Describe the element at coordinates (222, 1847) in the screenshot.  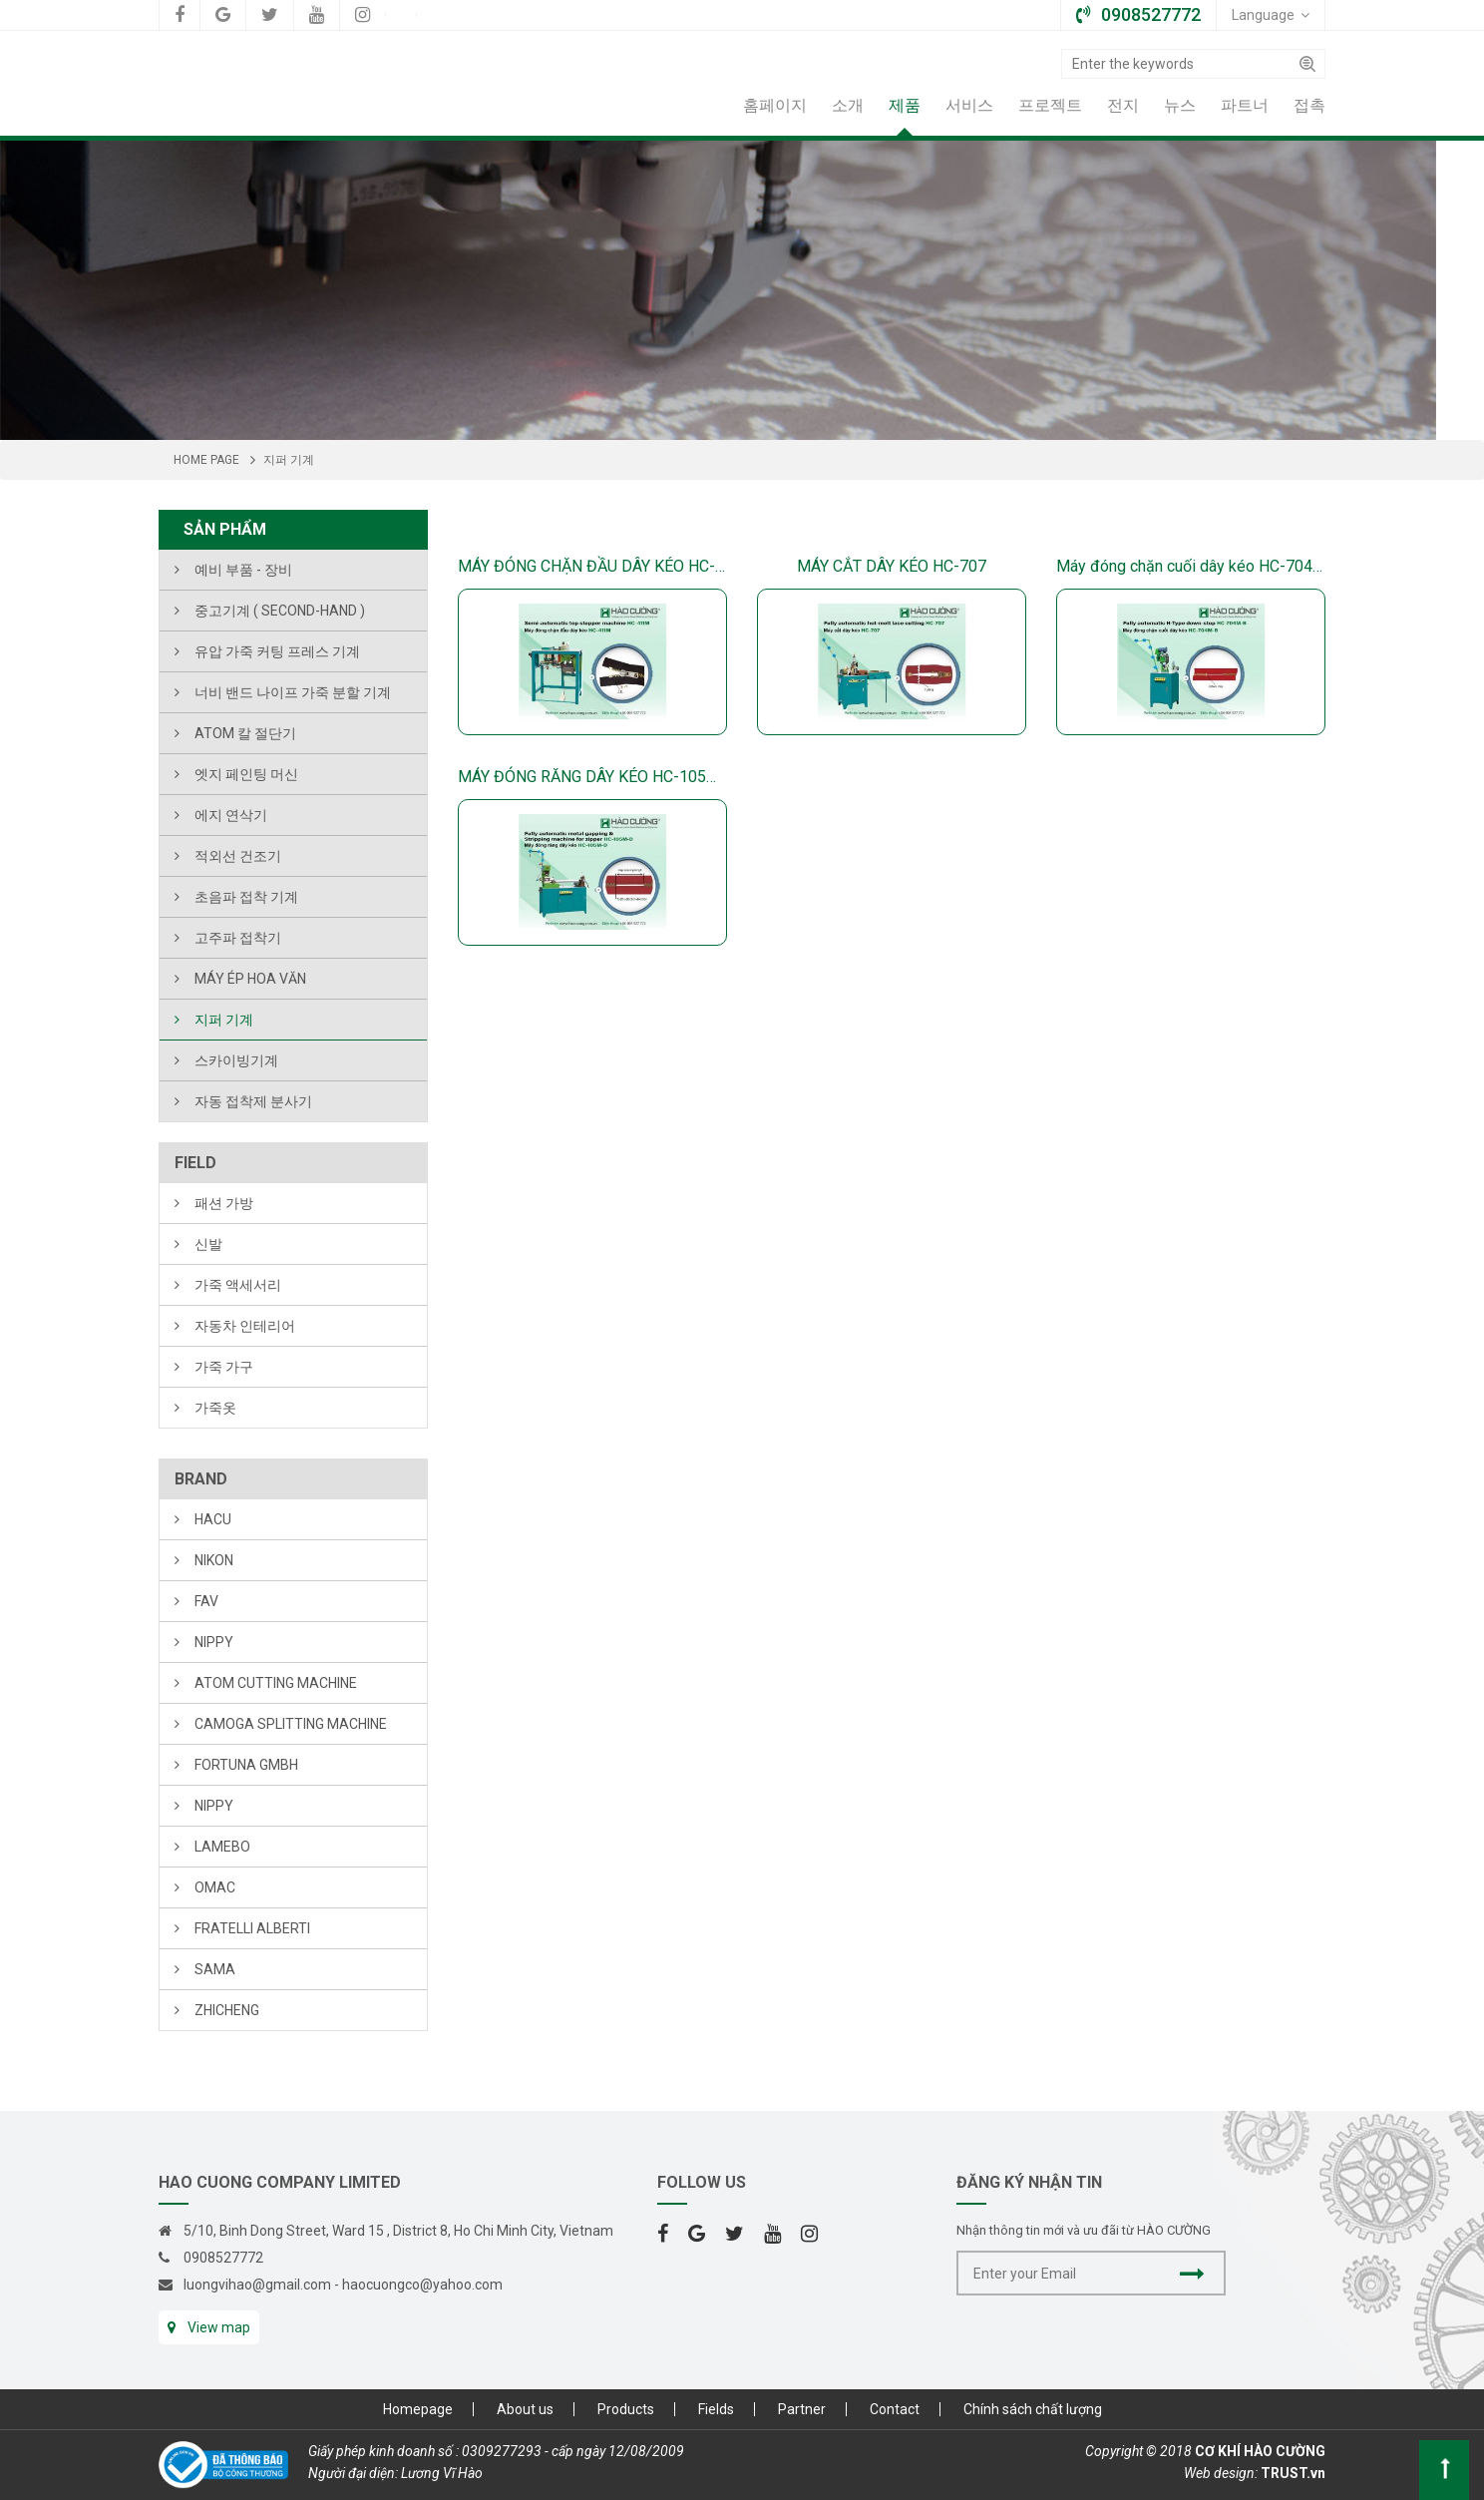
I see `LAMEBO` at that location.